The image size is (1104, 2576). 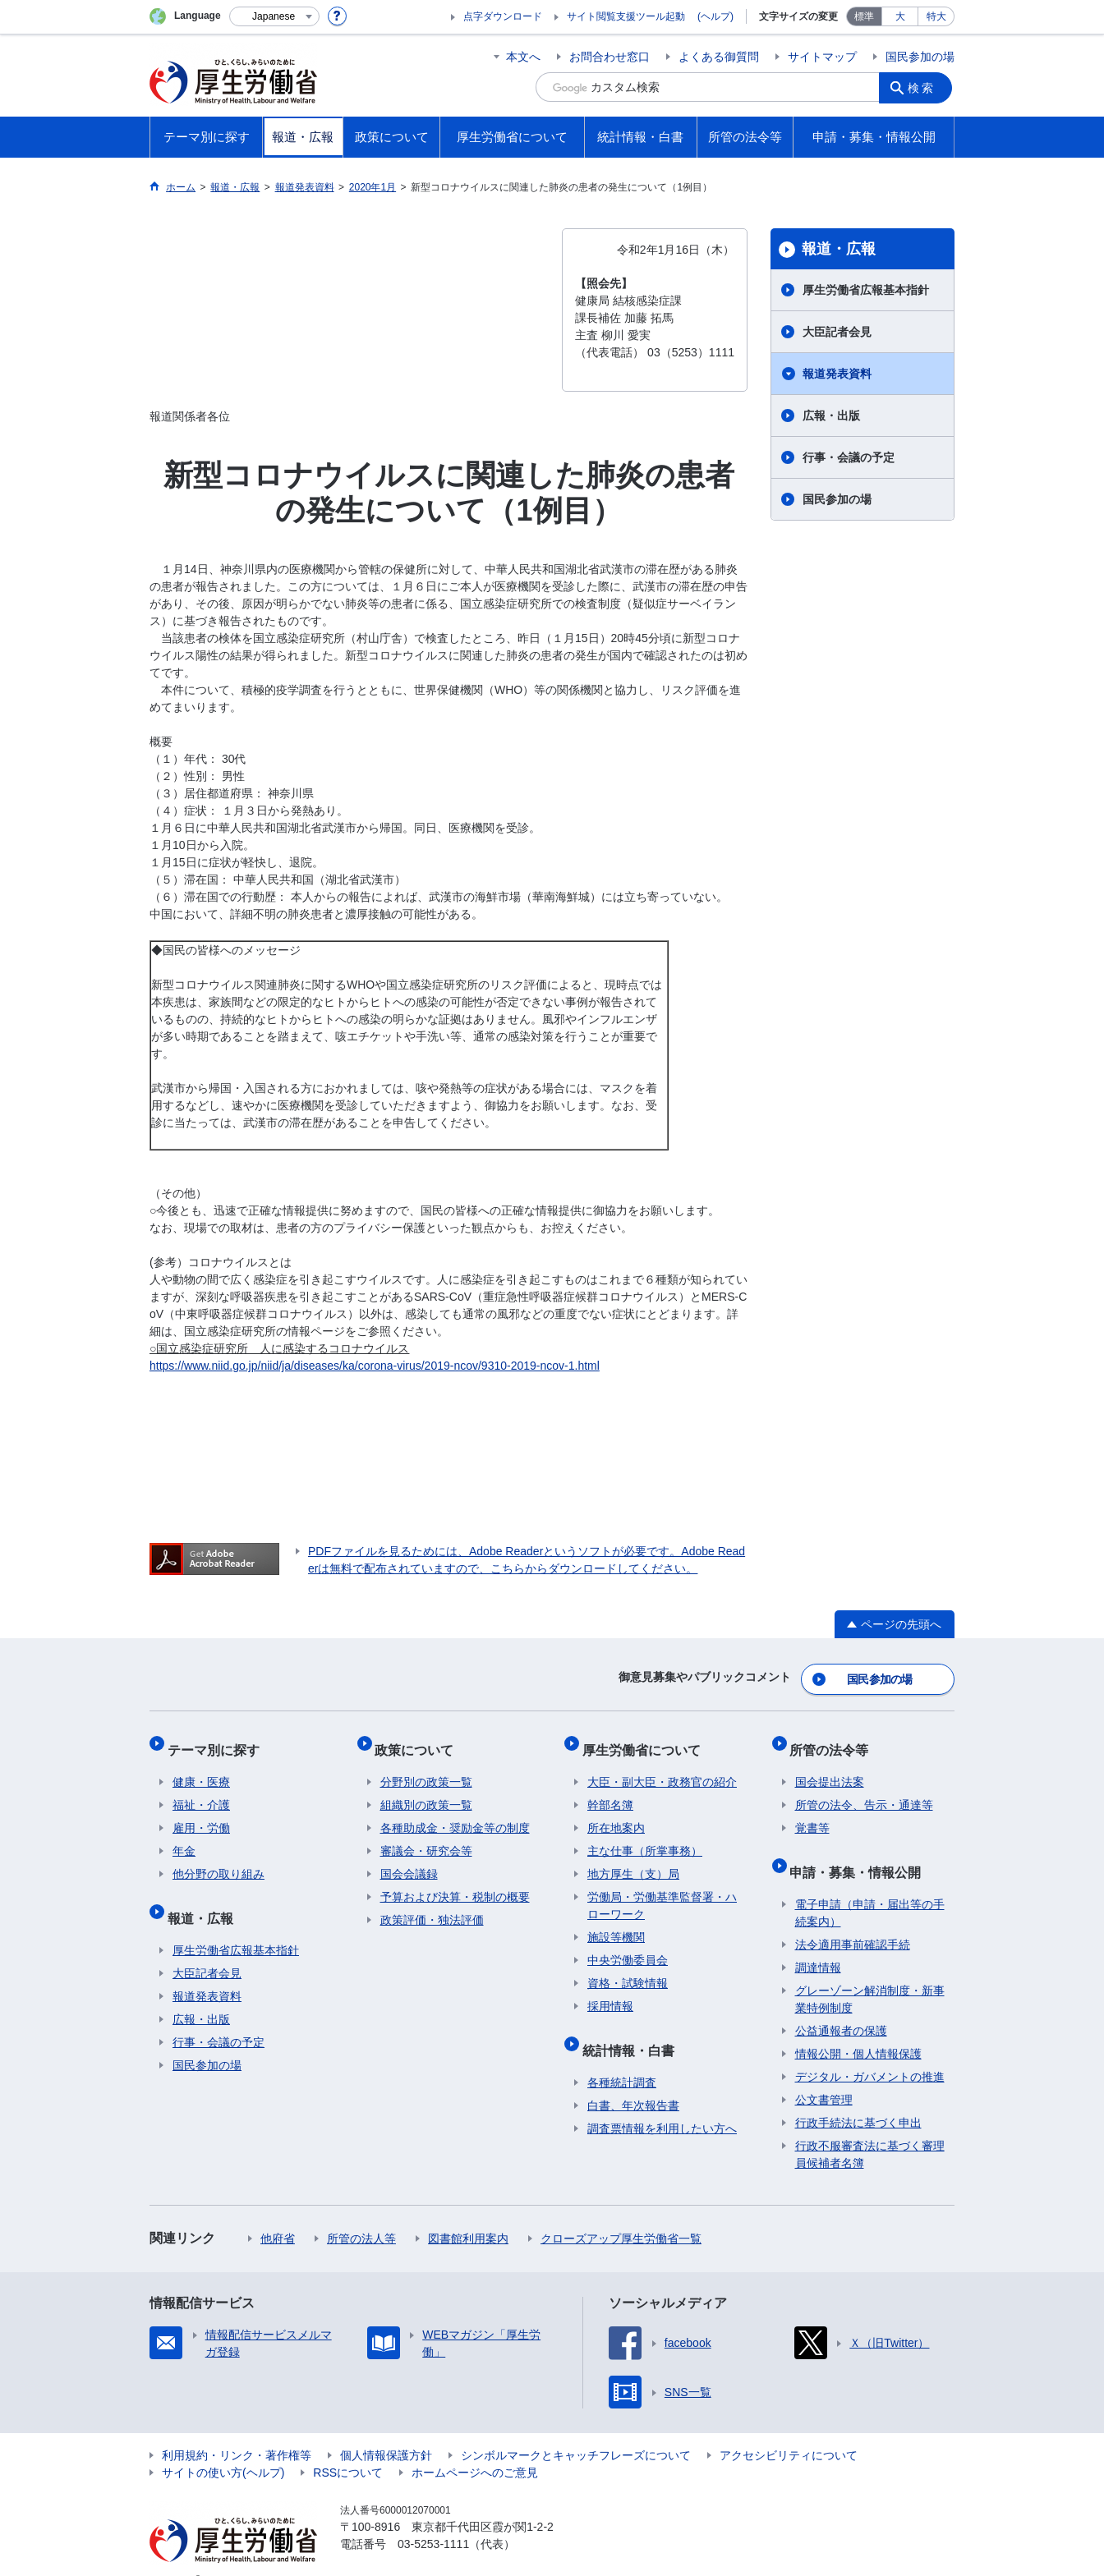 What do you see at coordinates (644, 1836) in the screenshot?
I see `主な仕事（所掌事務）` at bounding box center [644, 1836].